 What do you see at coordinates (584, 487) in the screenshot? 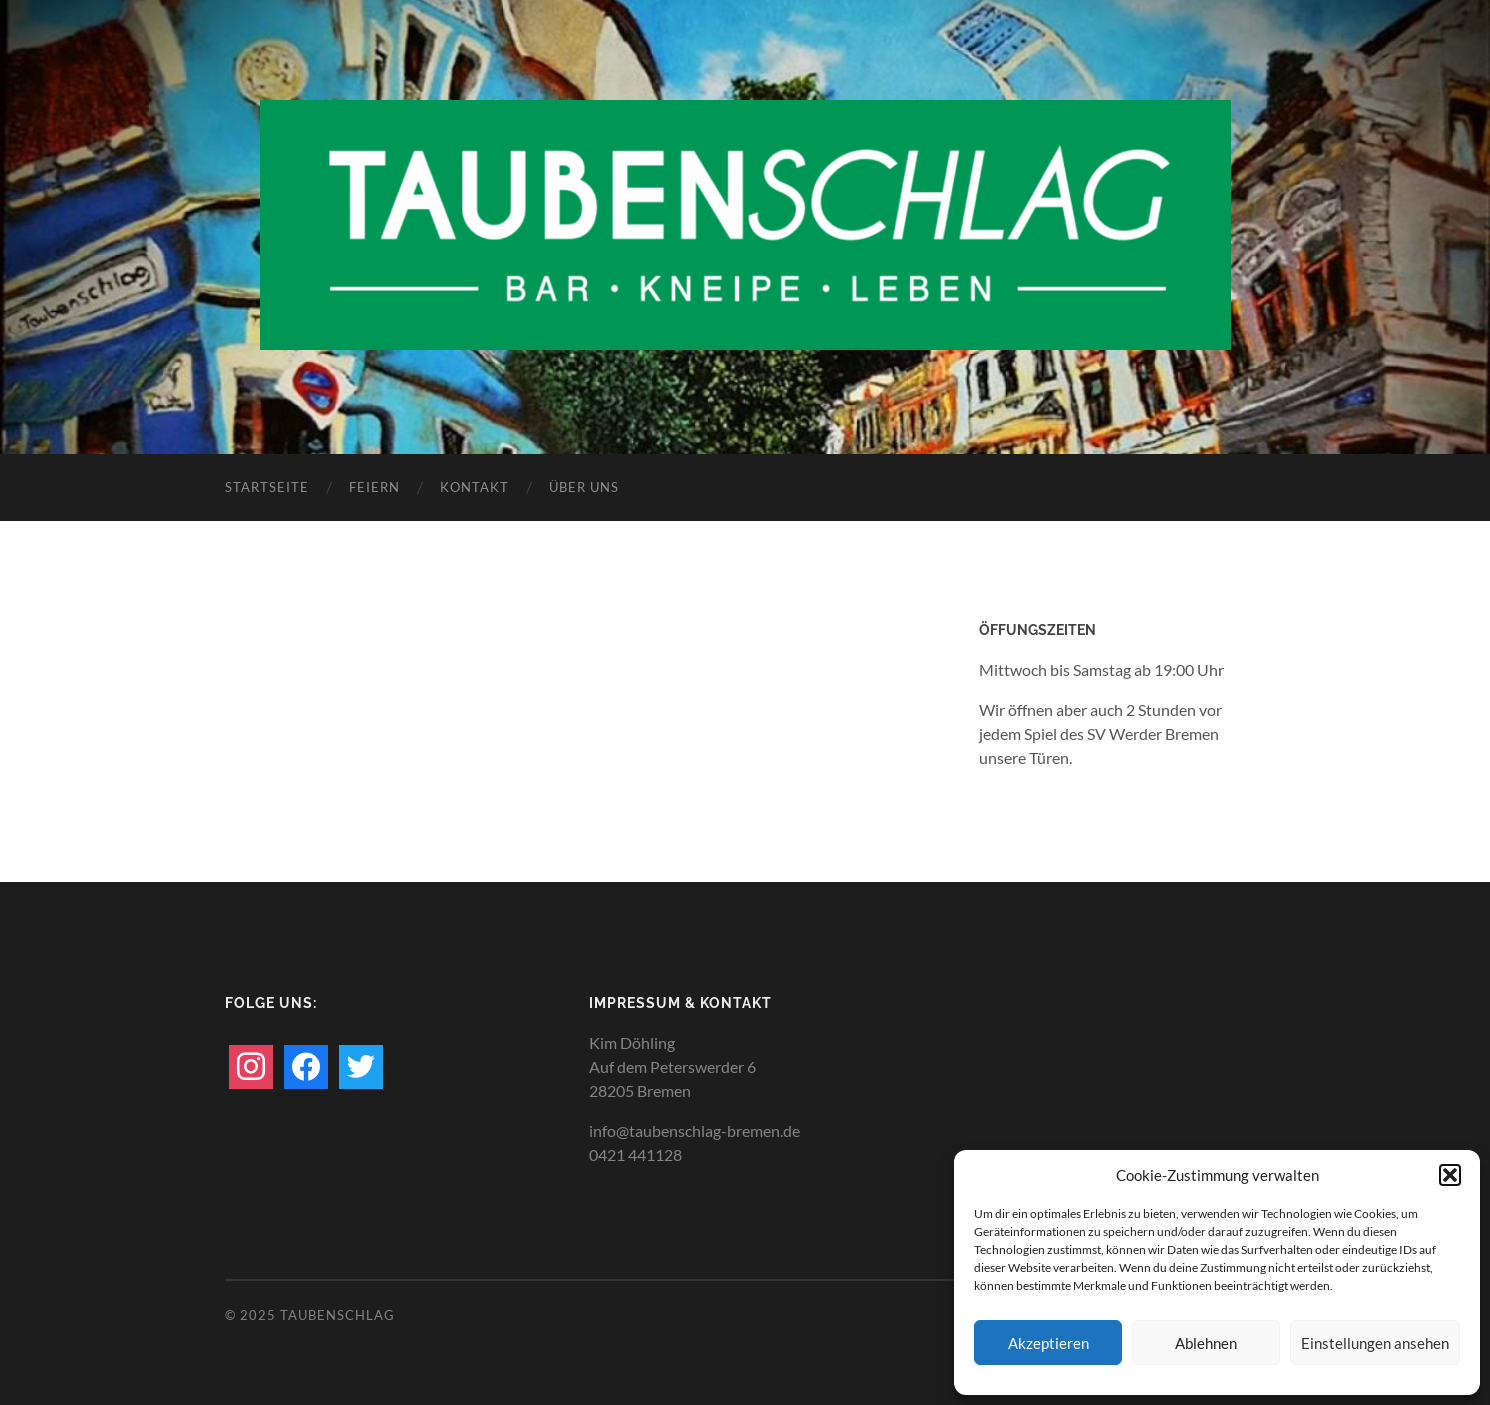
I see `Über uns` at bounding box center [584, 487].